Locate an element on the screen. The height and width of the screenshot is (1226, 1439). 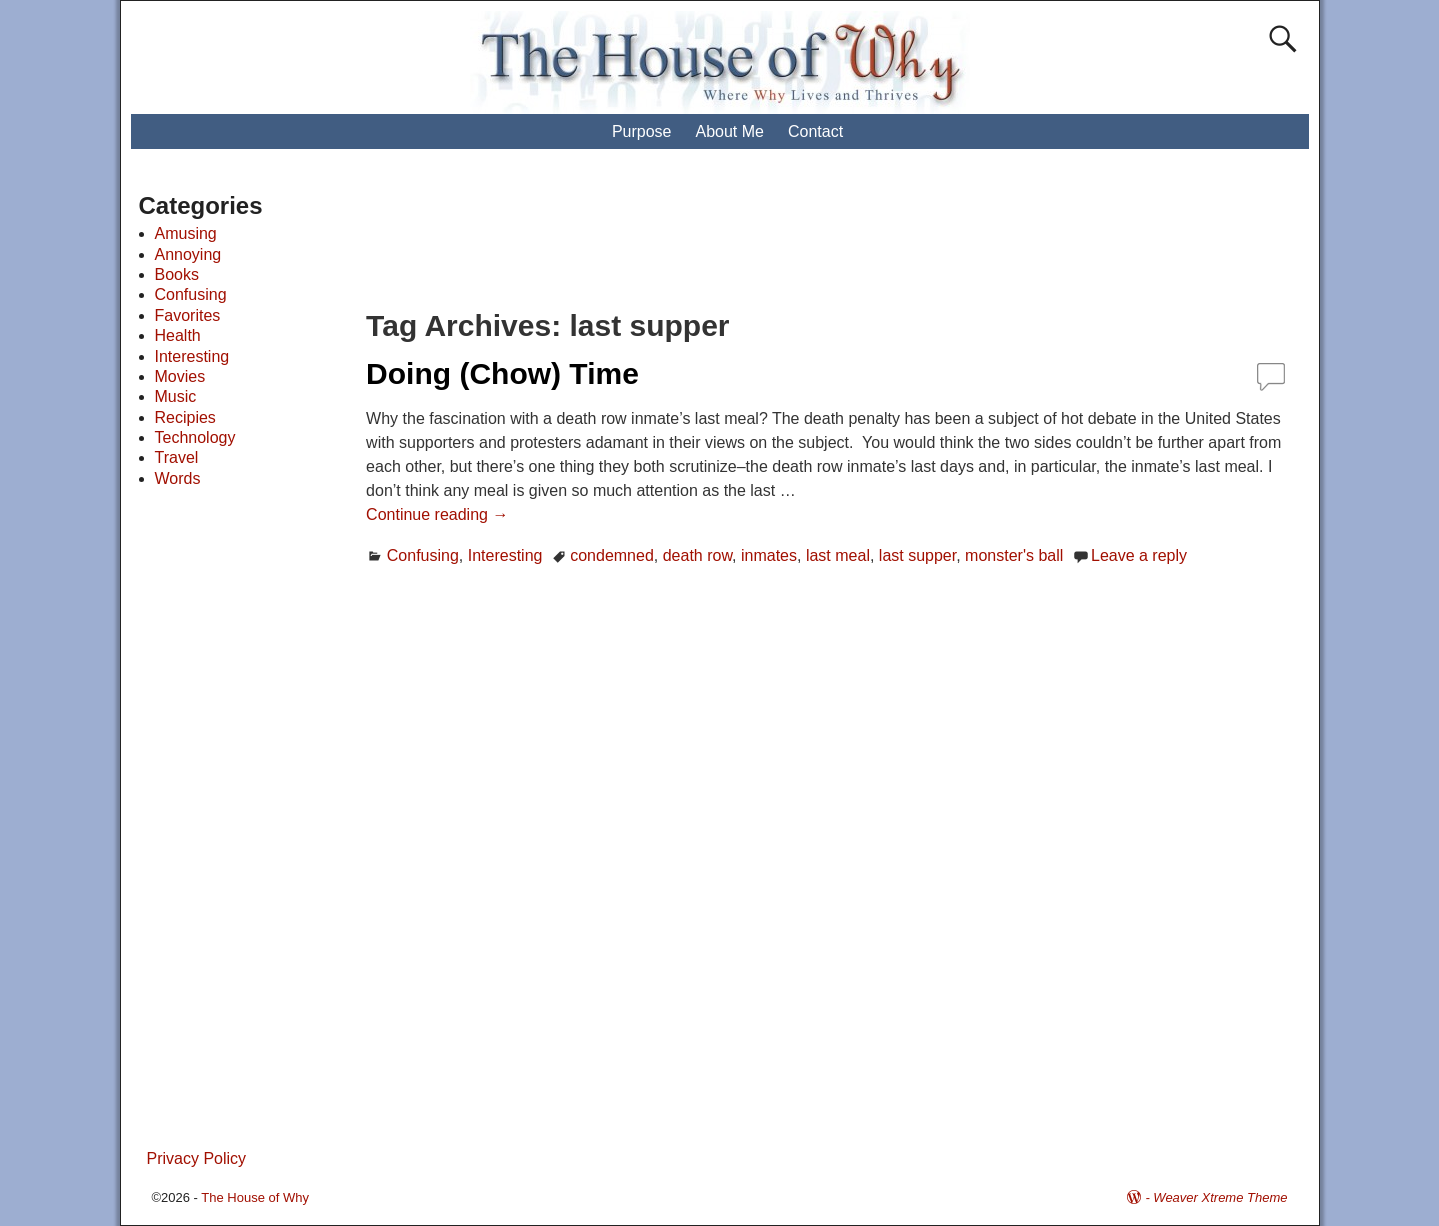
death row is located at coordinates (697, 555).